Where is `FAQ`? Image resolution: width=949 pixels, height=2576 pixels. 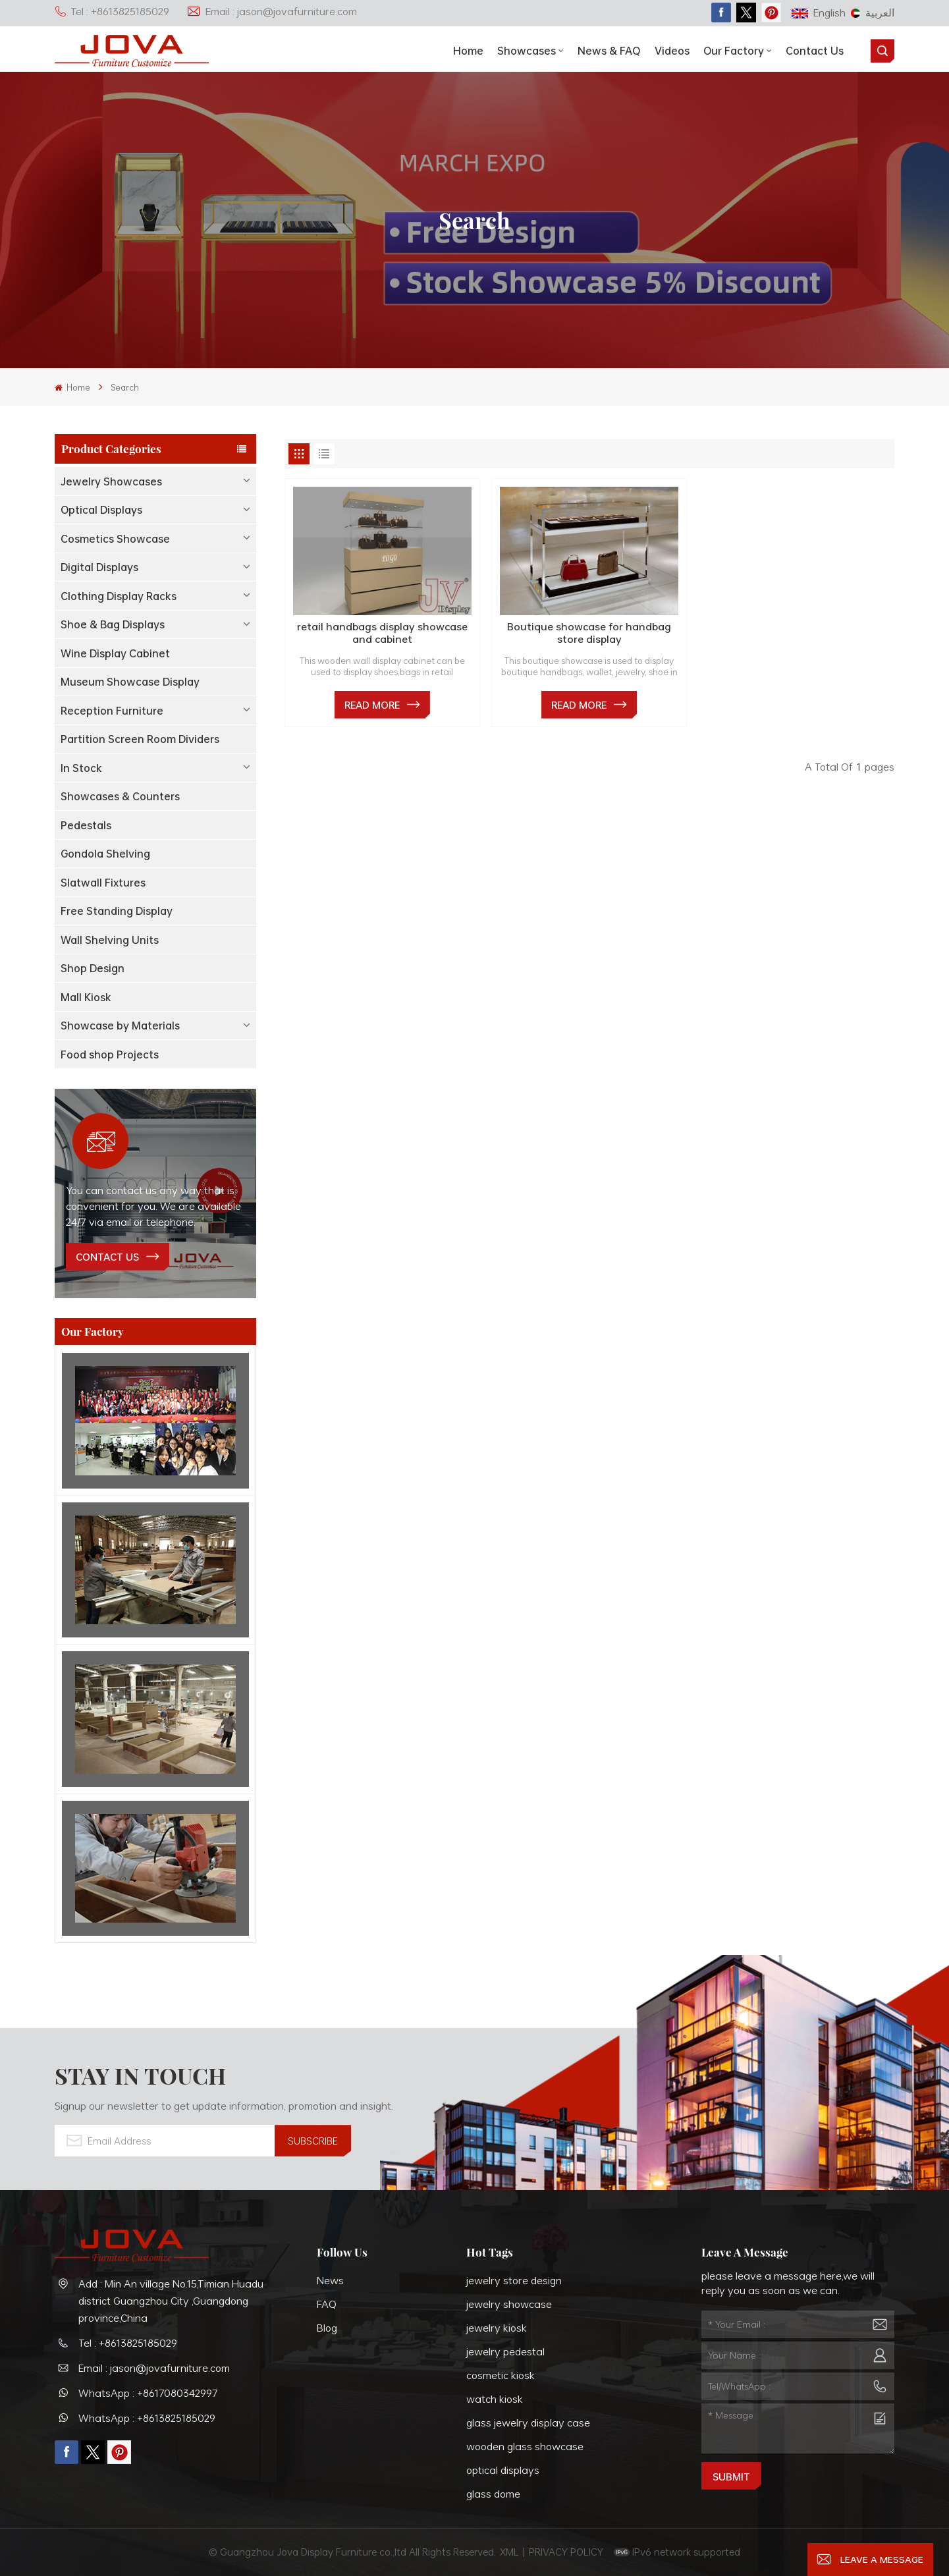
FAQ is located at coordinates (327, 2304).